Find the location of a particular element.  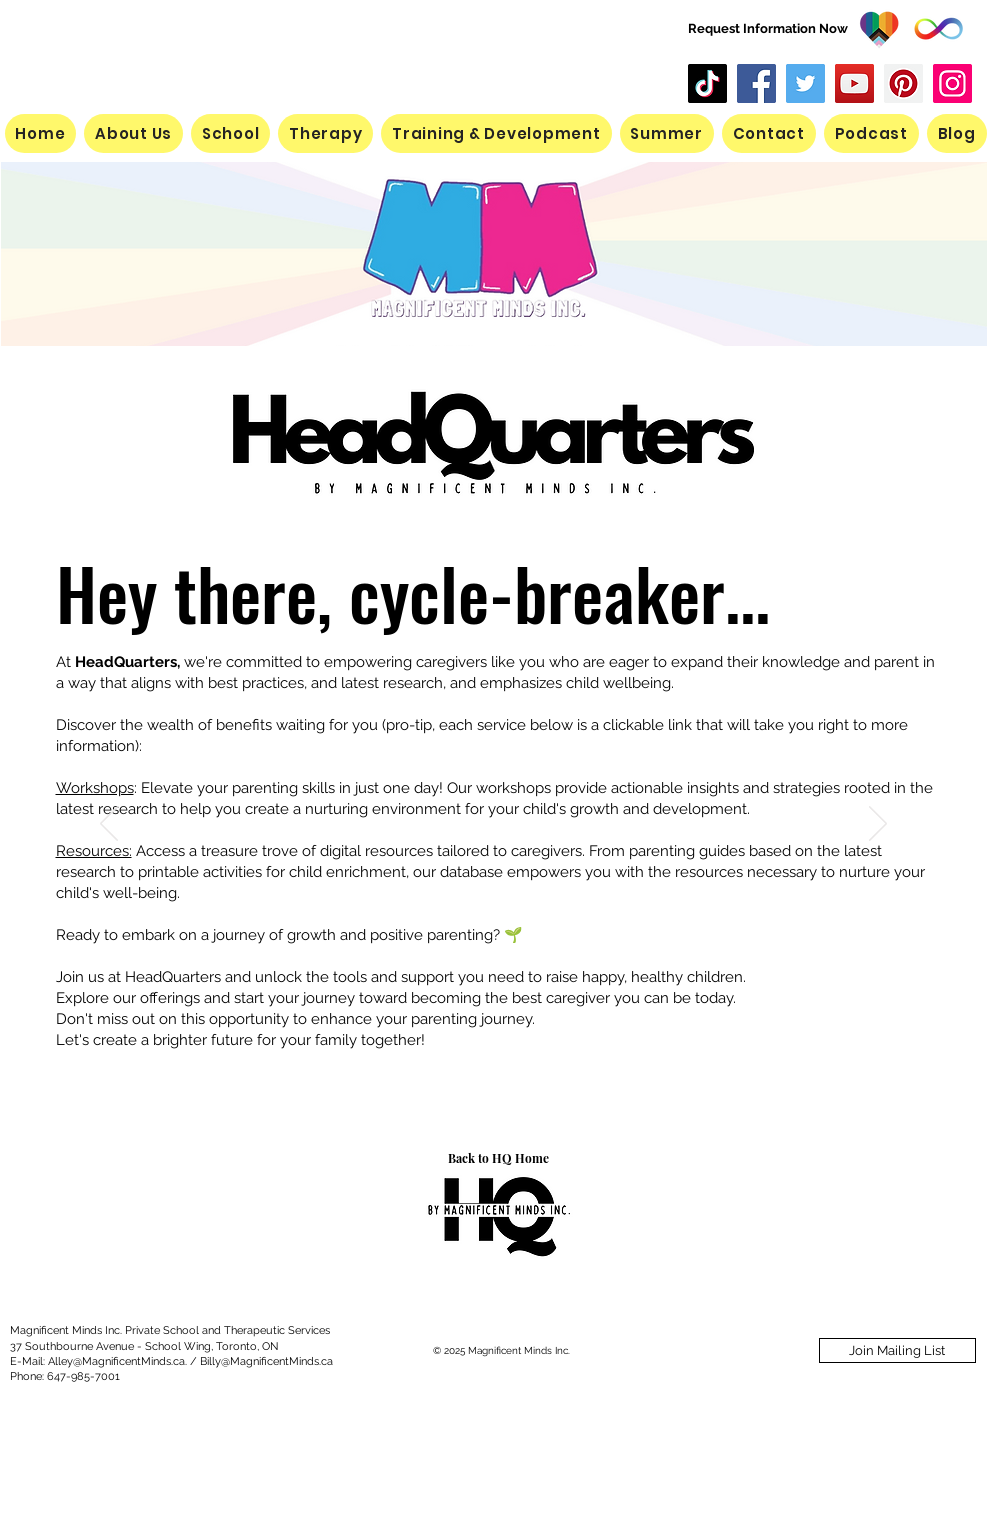

647-985-7001 is located at coordinates (83, 1376).